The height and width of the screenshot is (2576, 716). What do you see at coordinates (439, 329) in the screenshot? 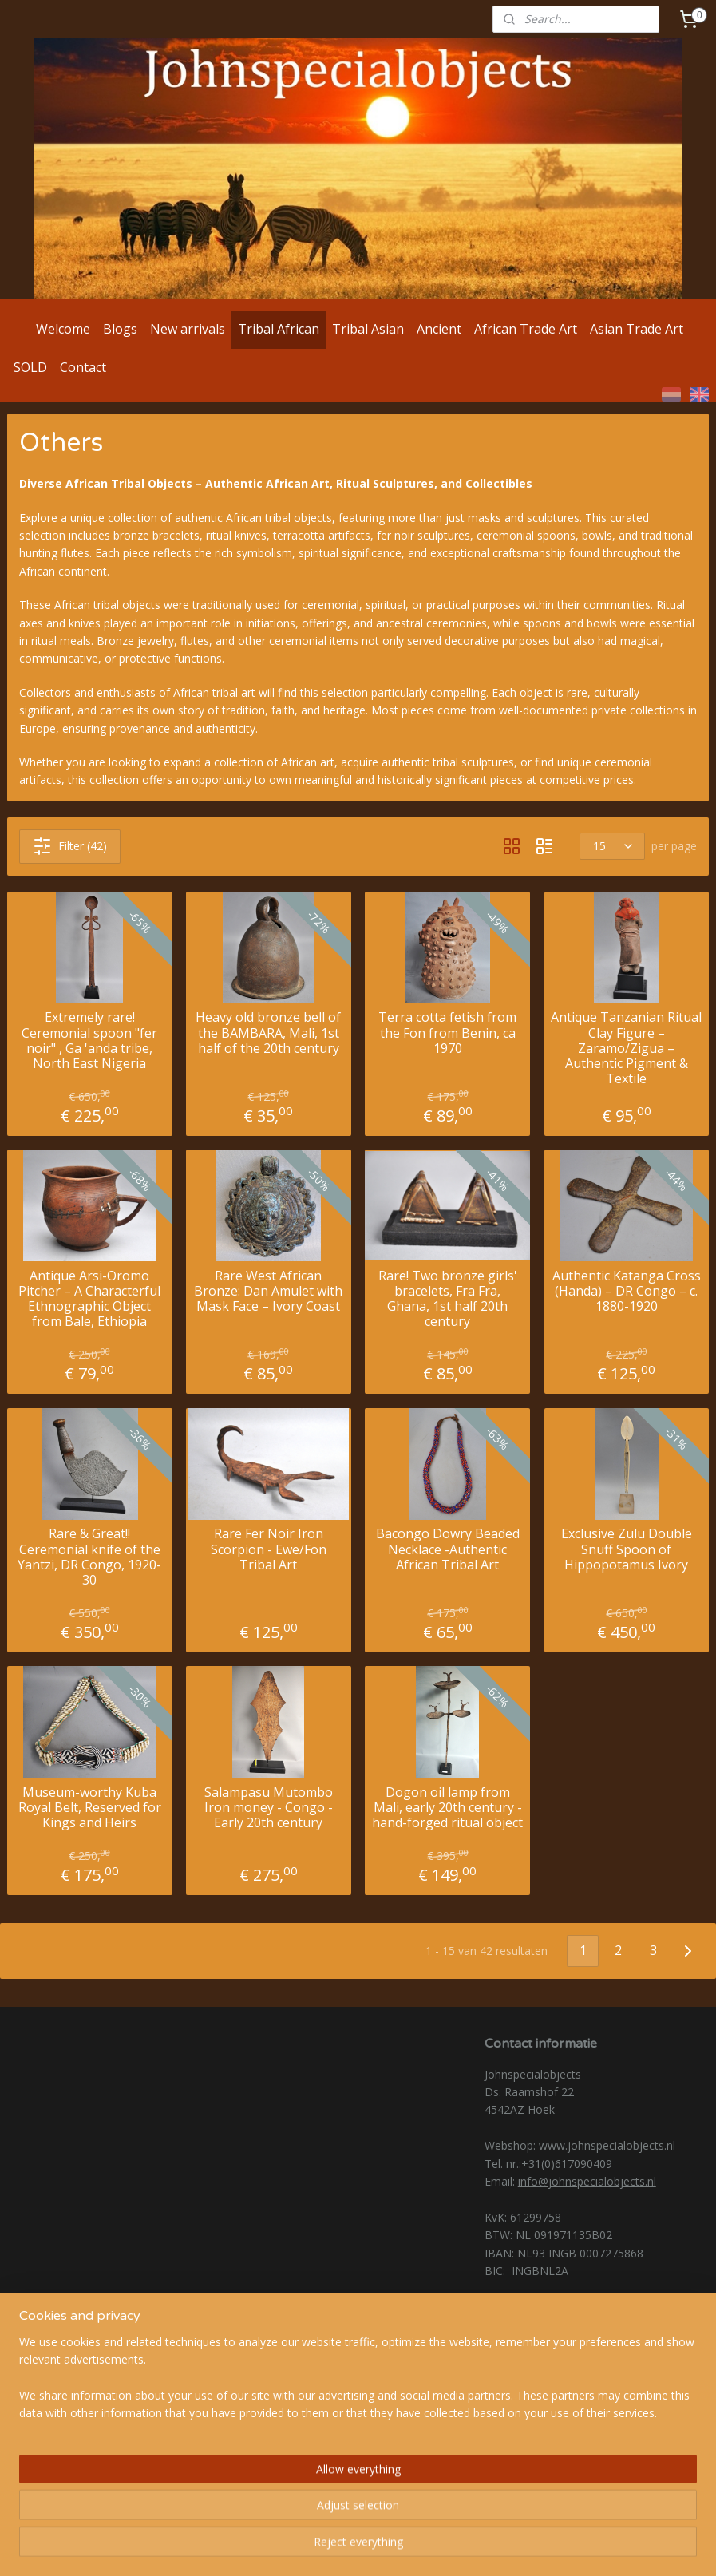
I see `Ancient` at bounding box center [439, 329].